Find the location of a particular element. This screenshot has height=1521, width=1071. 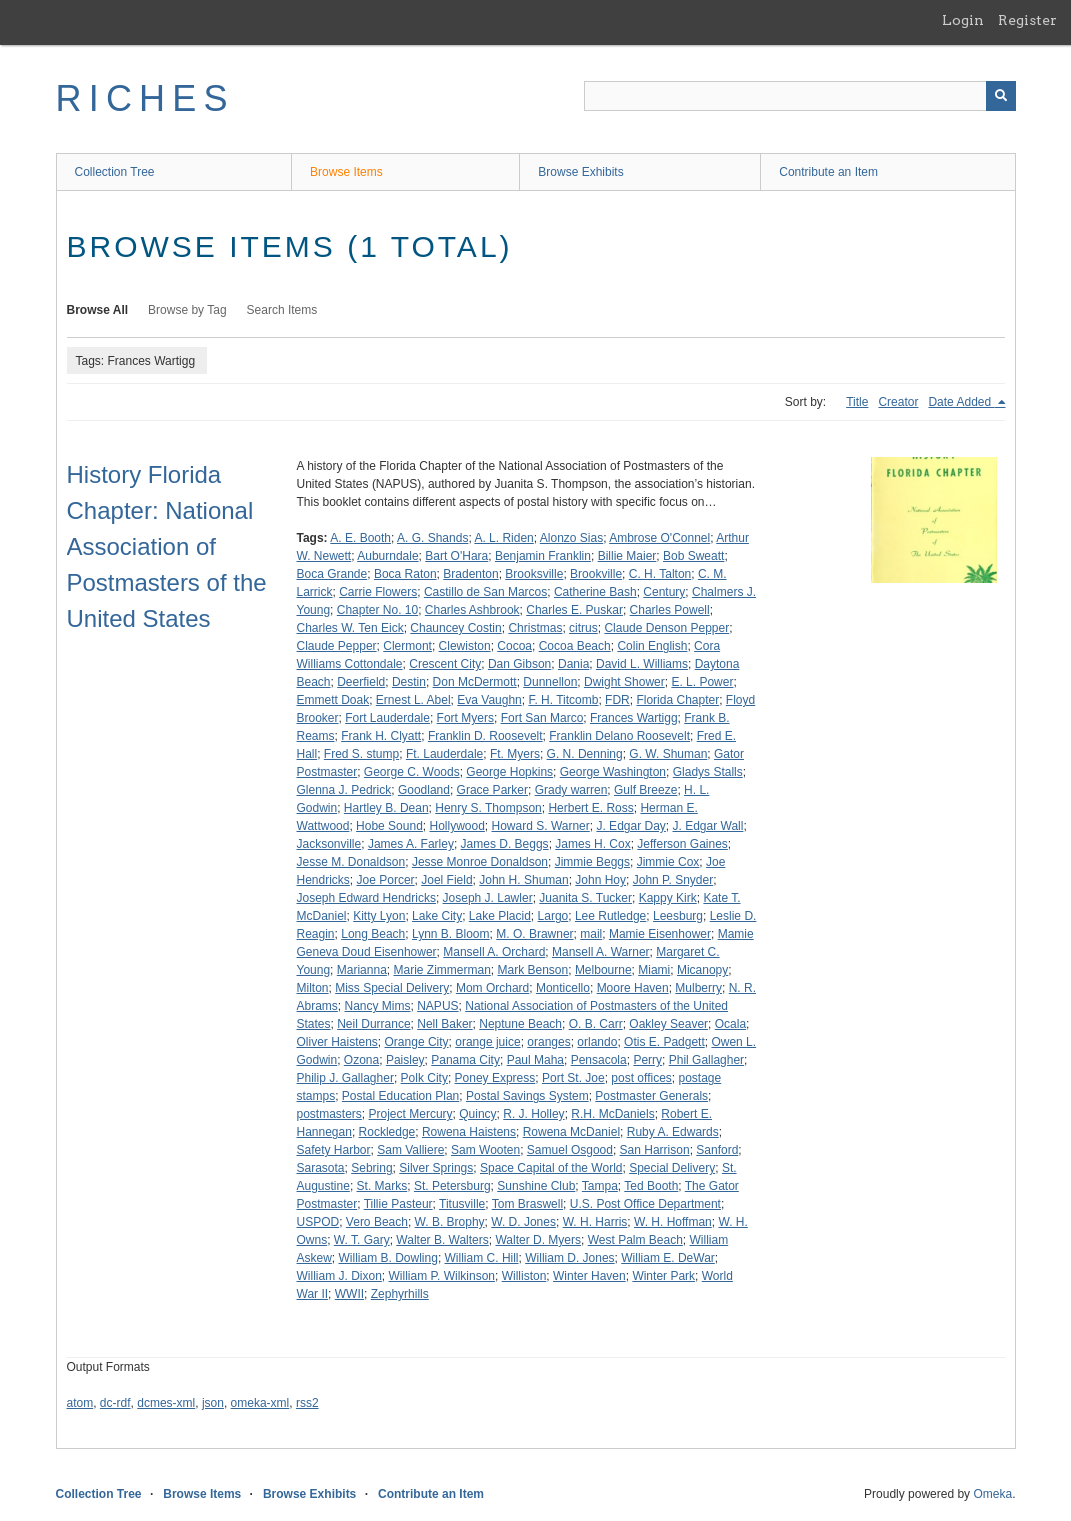

rss2 is located at coordinates (307, 1403).